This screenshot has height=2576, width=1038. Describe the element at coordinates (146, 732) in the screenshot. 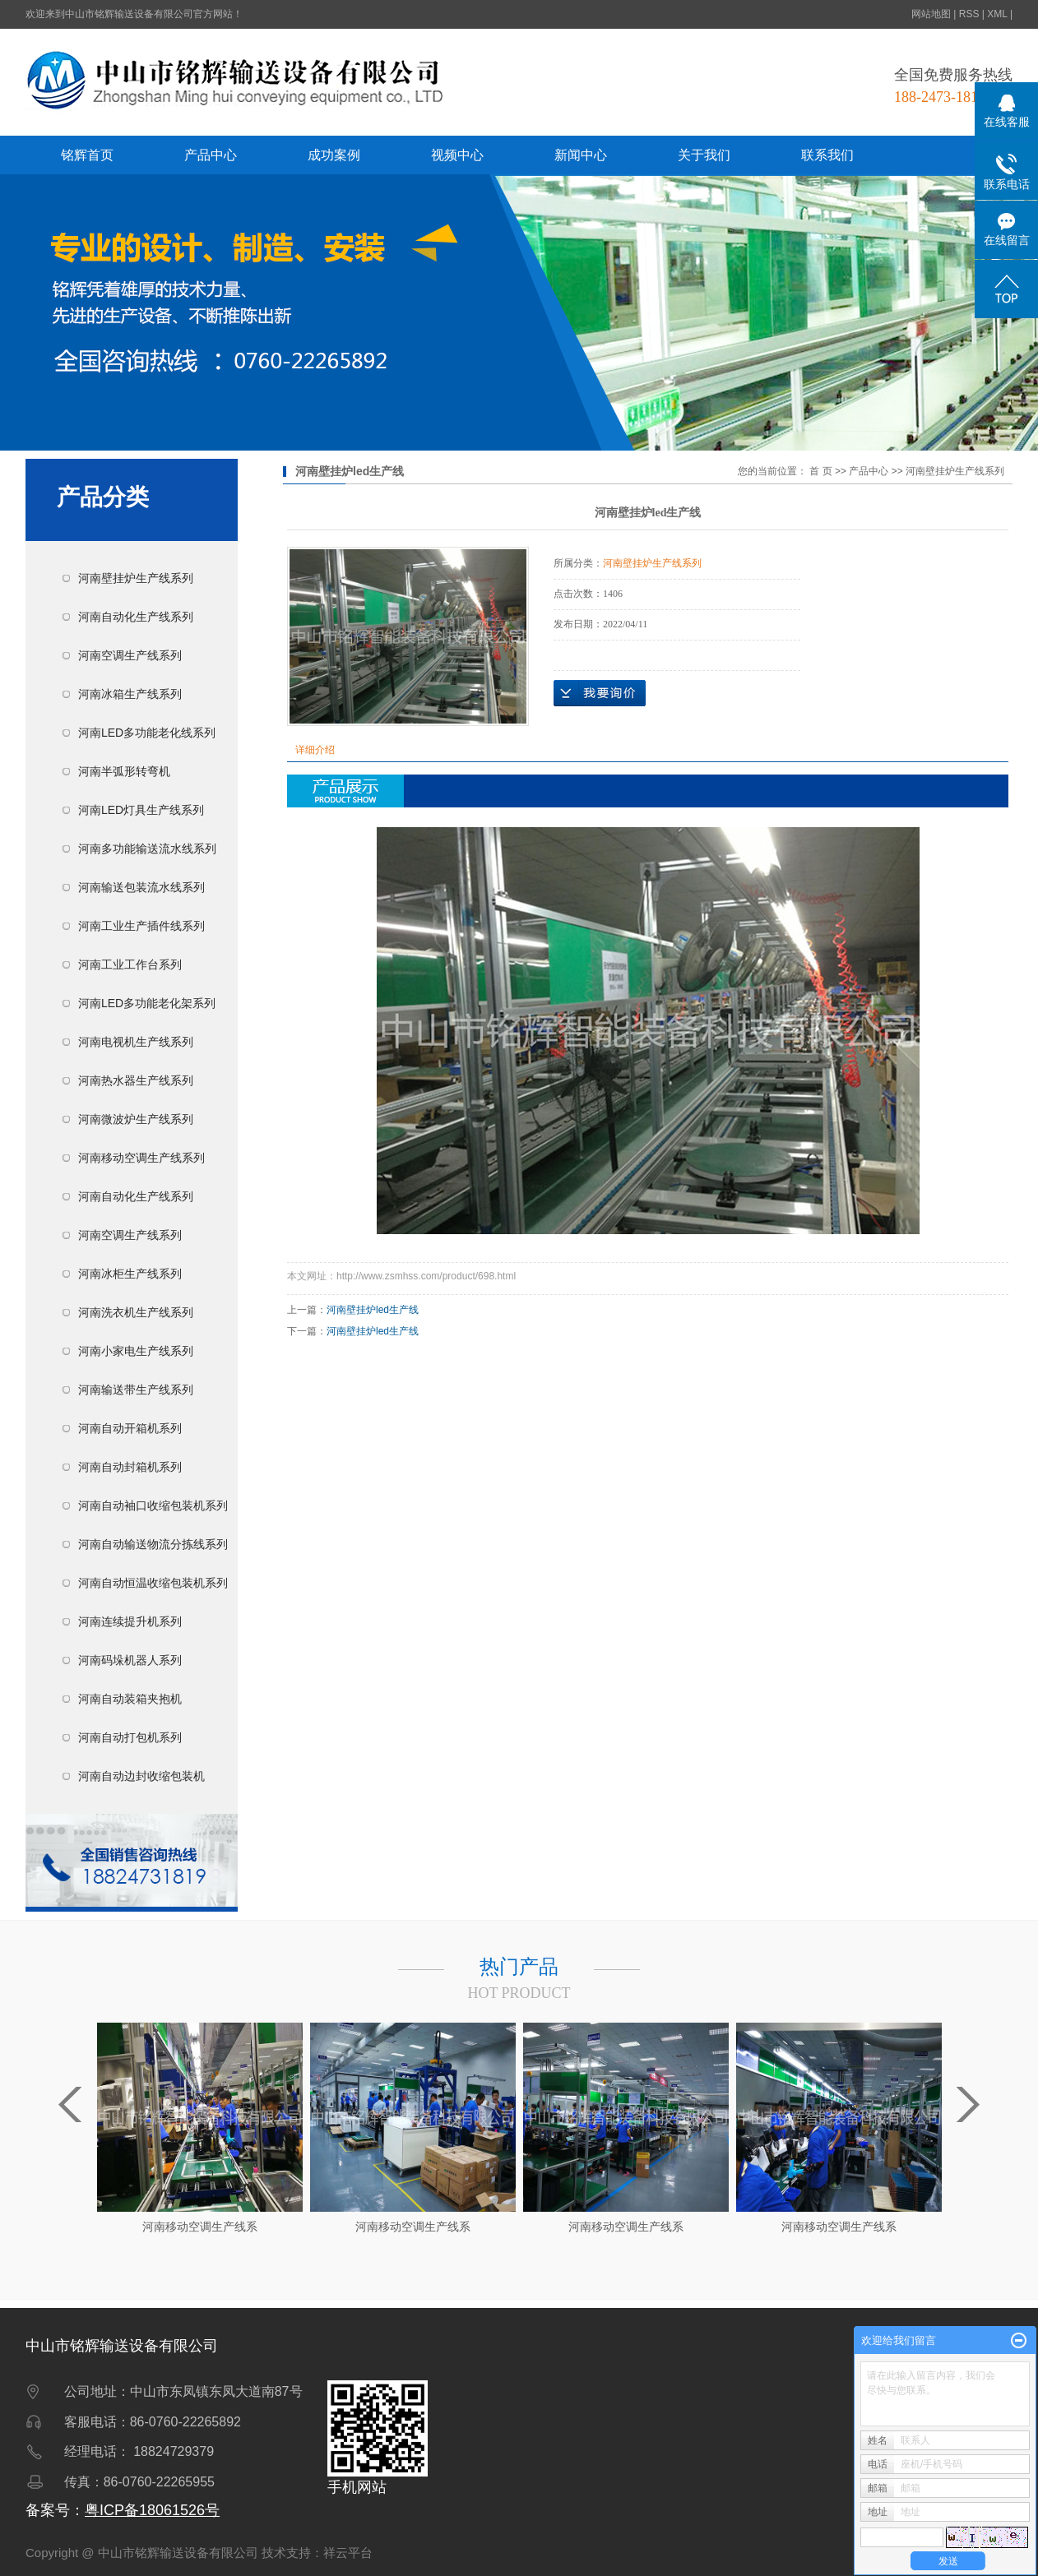

I see `河南LED多功能老化线系列` at that location.